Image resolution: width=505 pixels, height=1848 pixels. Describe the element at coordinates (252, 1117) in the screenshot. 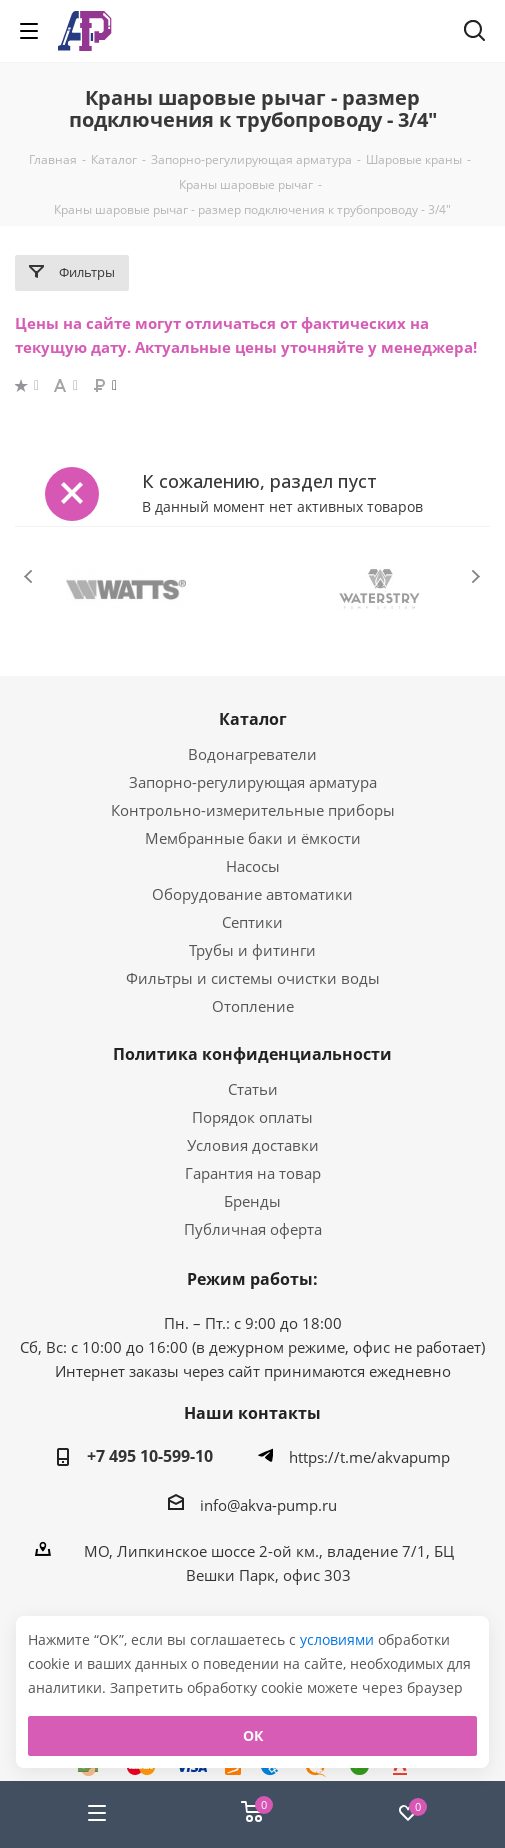

I see `Порядок оплаты` at that location.